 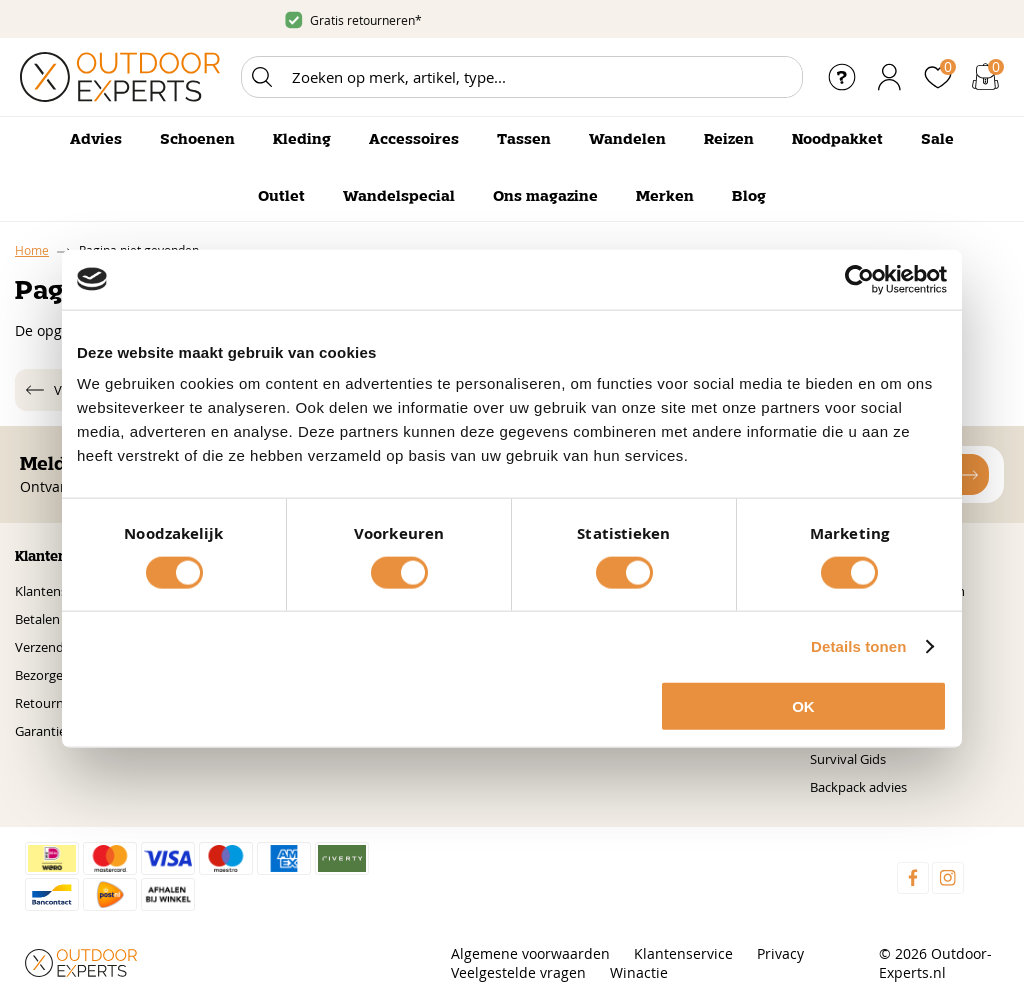 I want to click on Sale, so click(x=937, y=140).